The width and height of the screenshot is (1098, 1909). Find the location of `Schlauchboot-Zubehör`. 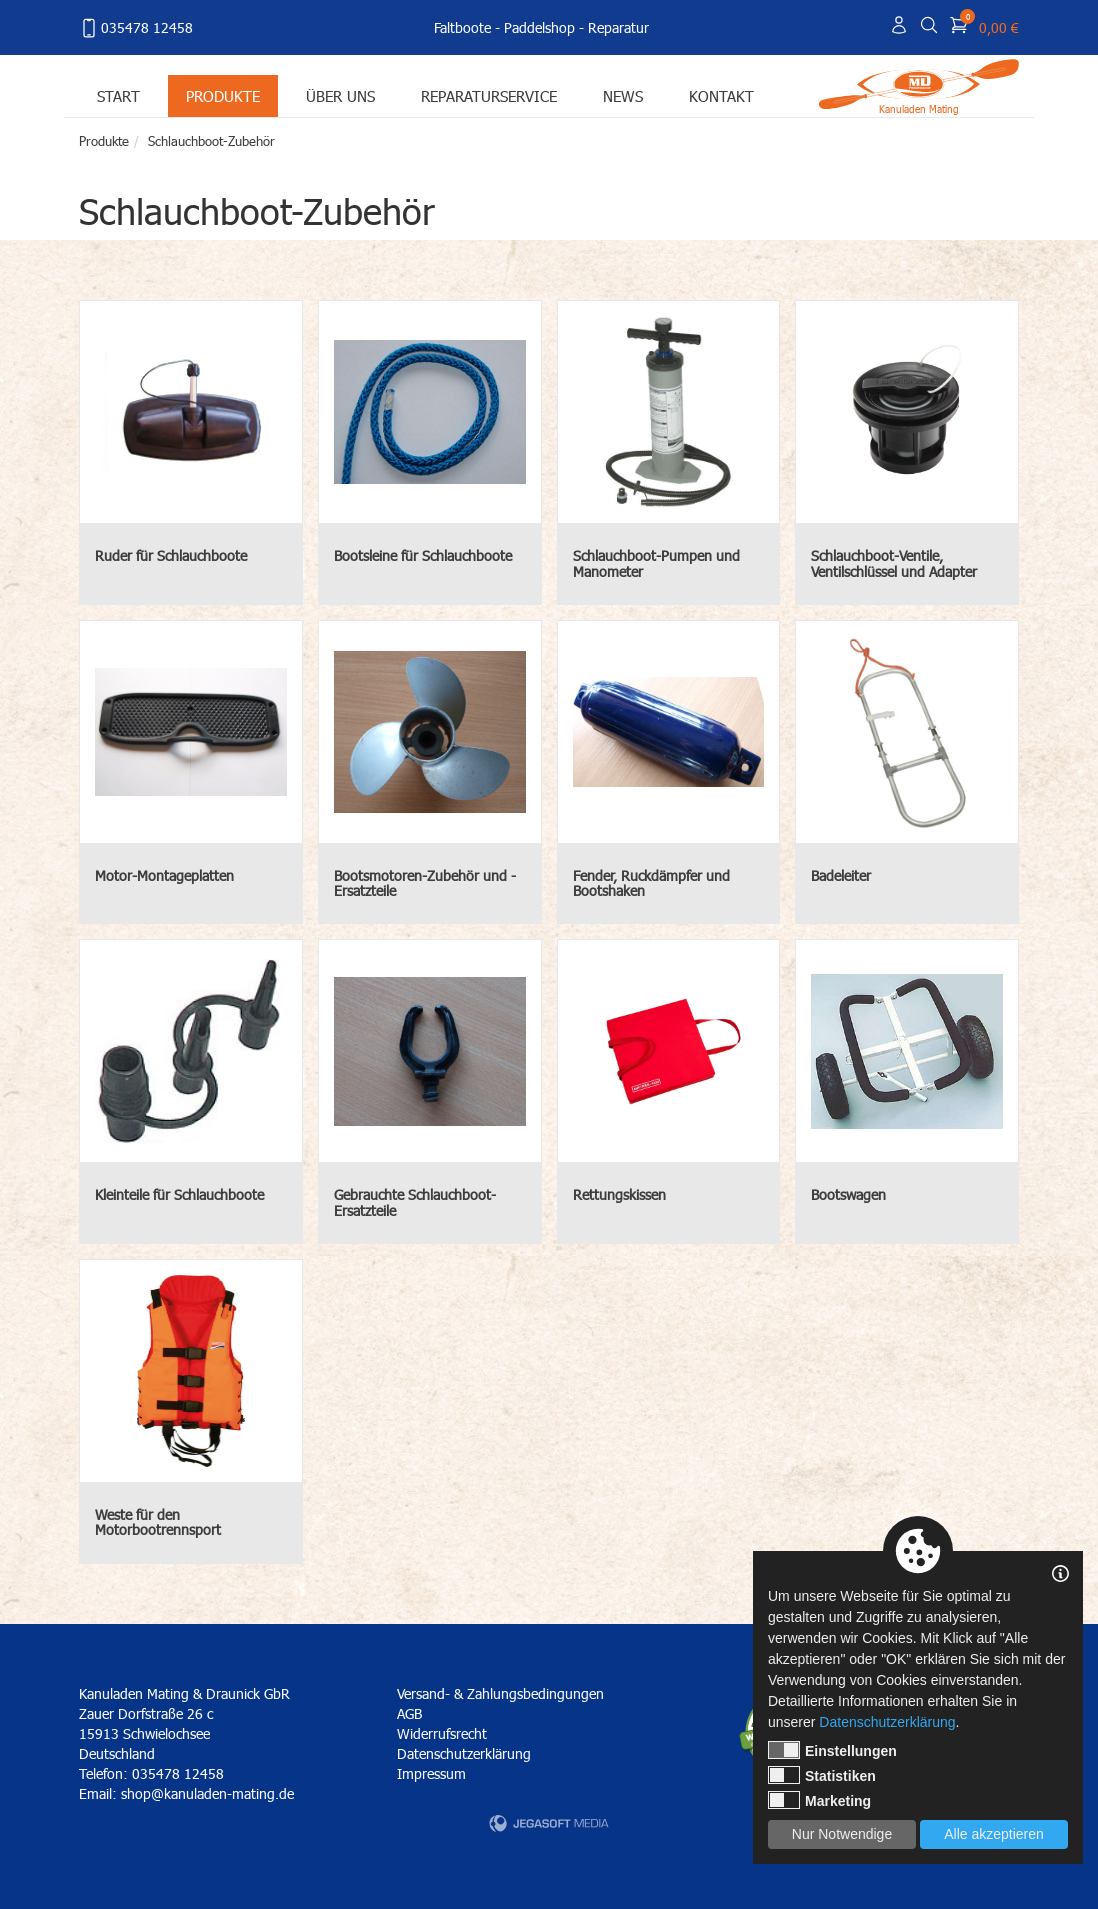

Schlauchboot-Zubehör is located at coordinates (211, 141).